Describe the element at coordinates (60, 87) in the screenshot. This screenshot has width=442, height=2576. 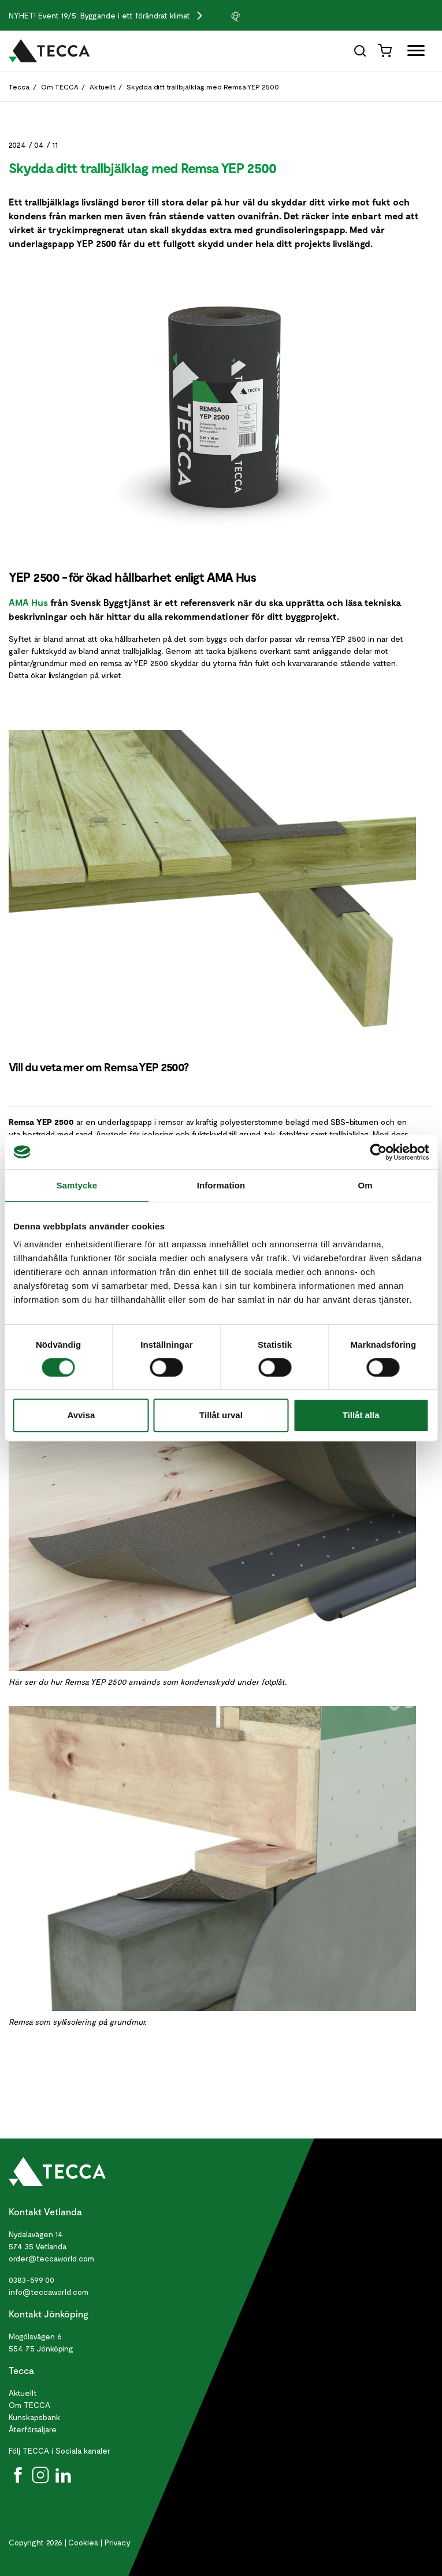
I see `Om TECCA` at that location.